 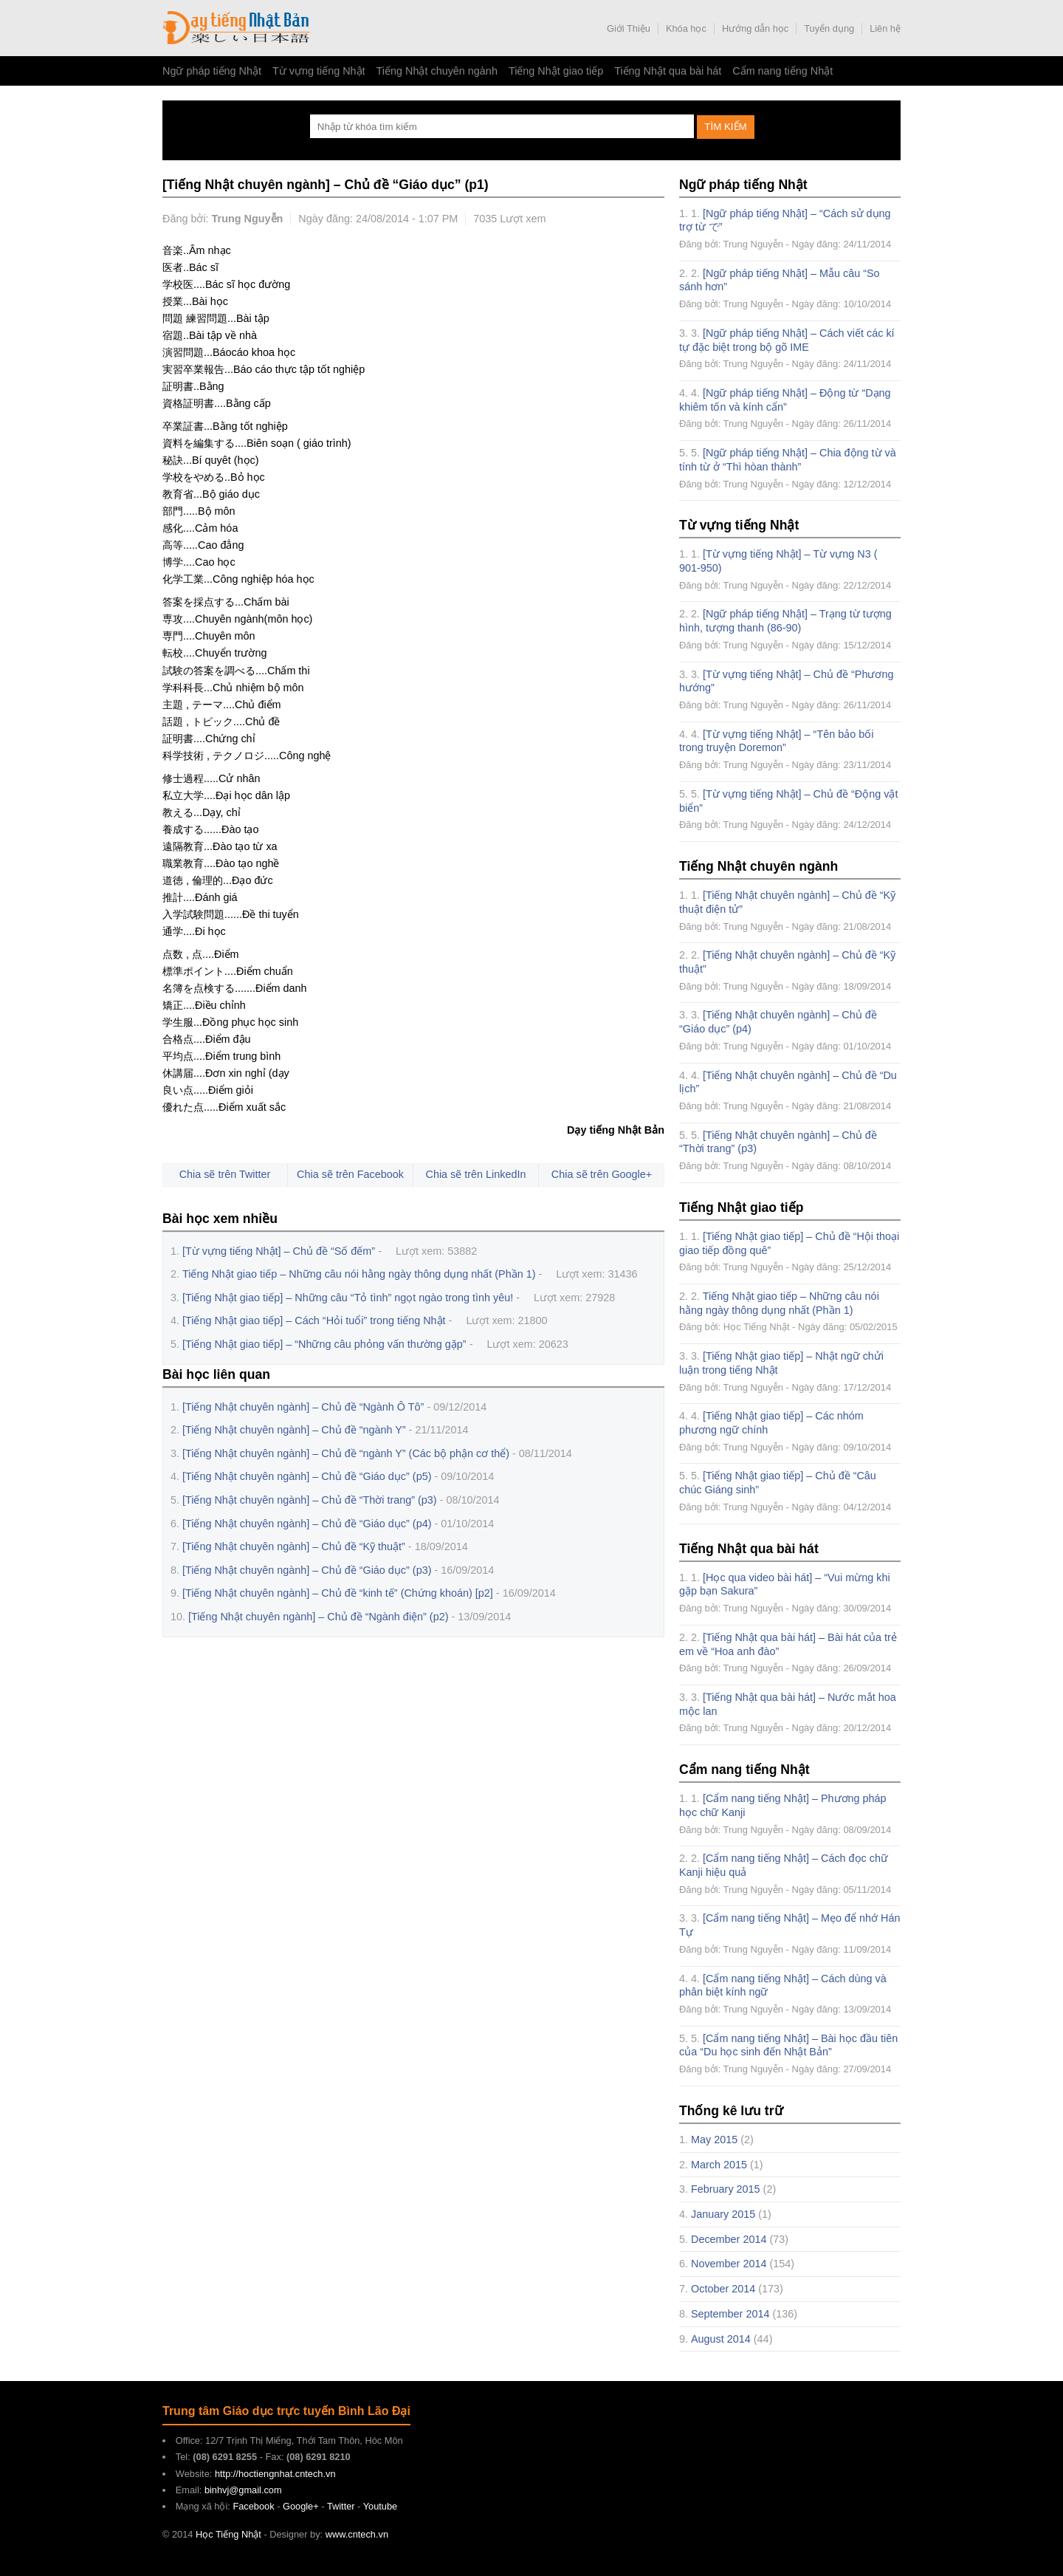 What do you see at coordinates (225, 1174) in the screenshot?
I see `Chia sẽ trên Twitter` at bounding box center [225, 1174].